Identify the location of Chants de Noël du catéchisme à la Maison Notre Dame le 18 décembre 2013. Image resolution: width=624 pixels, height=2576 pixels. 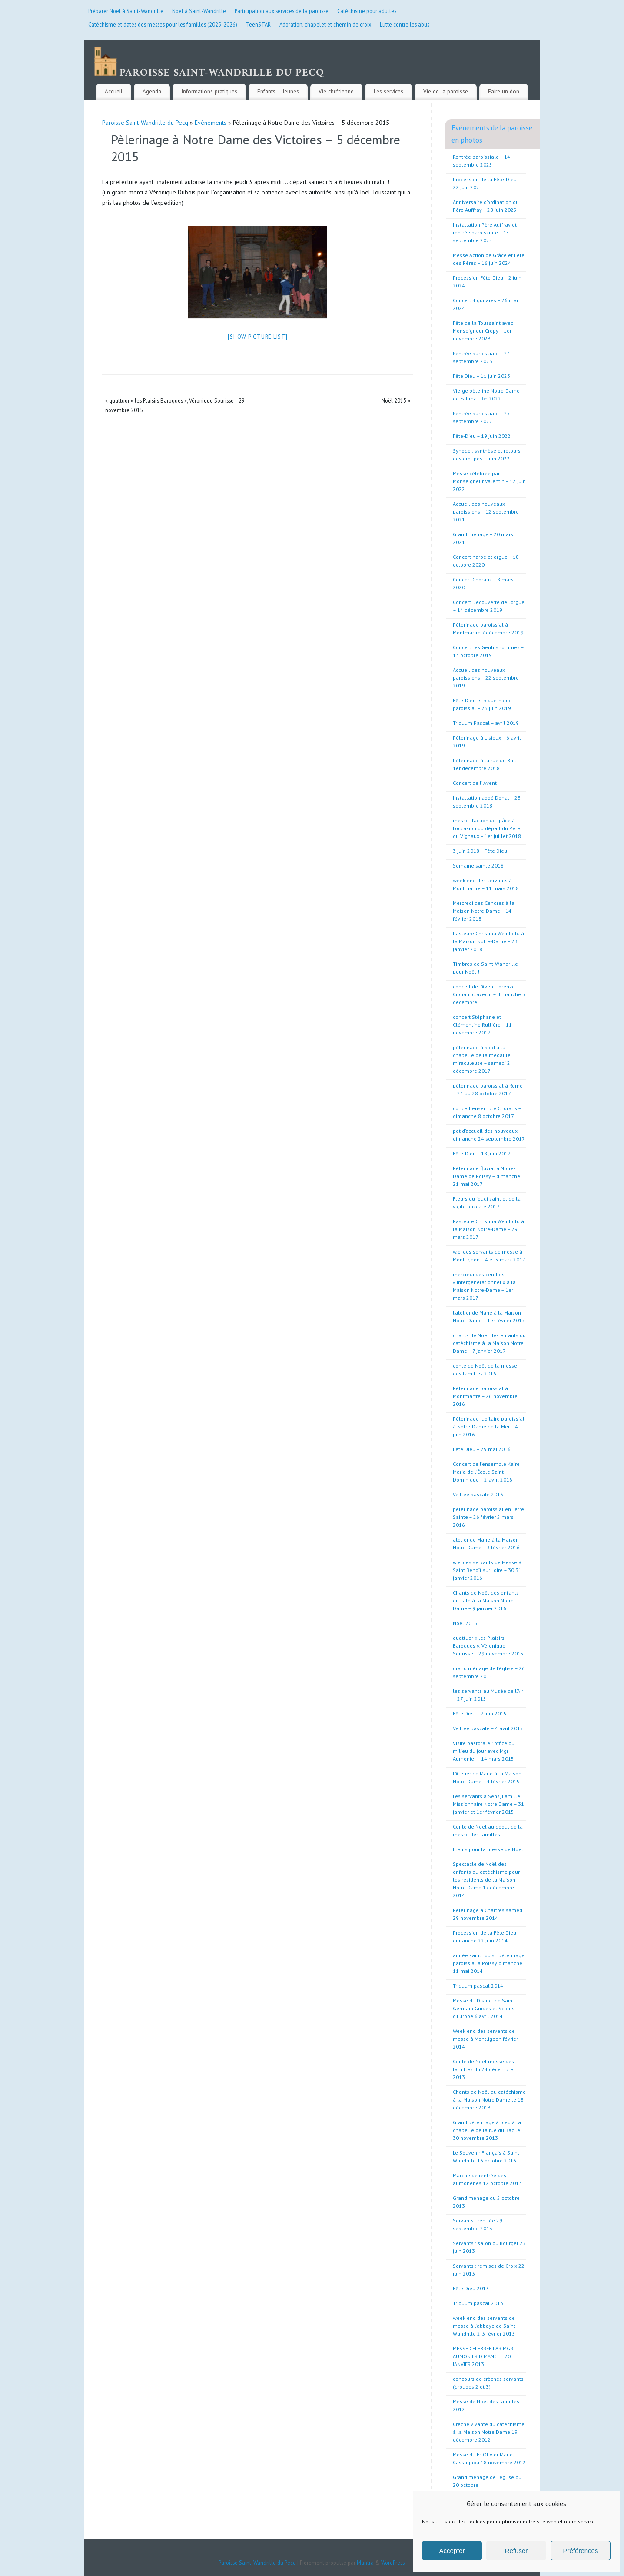
(489, 2091).